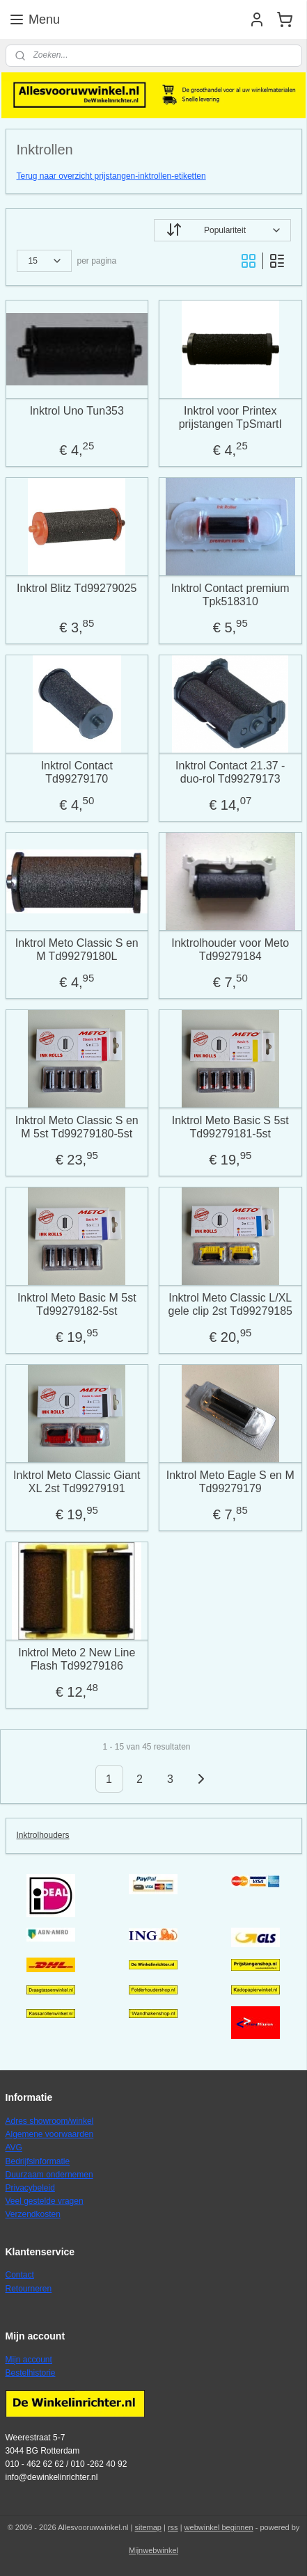 This screenshot has width=307, height=2576. Describe the element at coordinates (173, 2527) in the screenshot. I see `rss` at that location.